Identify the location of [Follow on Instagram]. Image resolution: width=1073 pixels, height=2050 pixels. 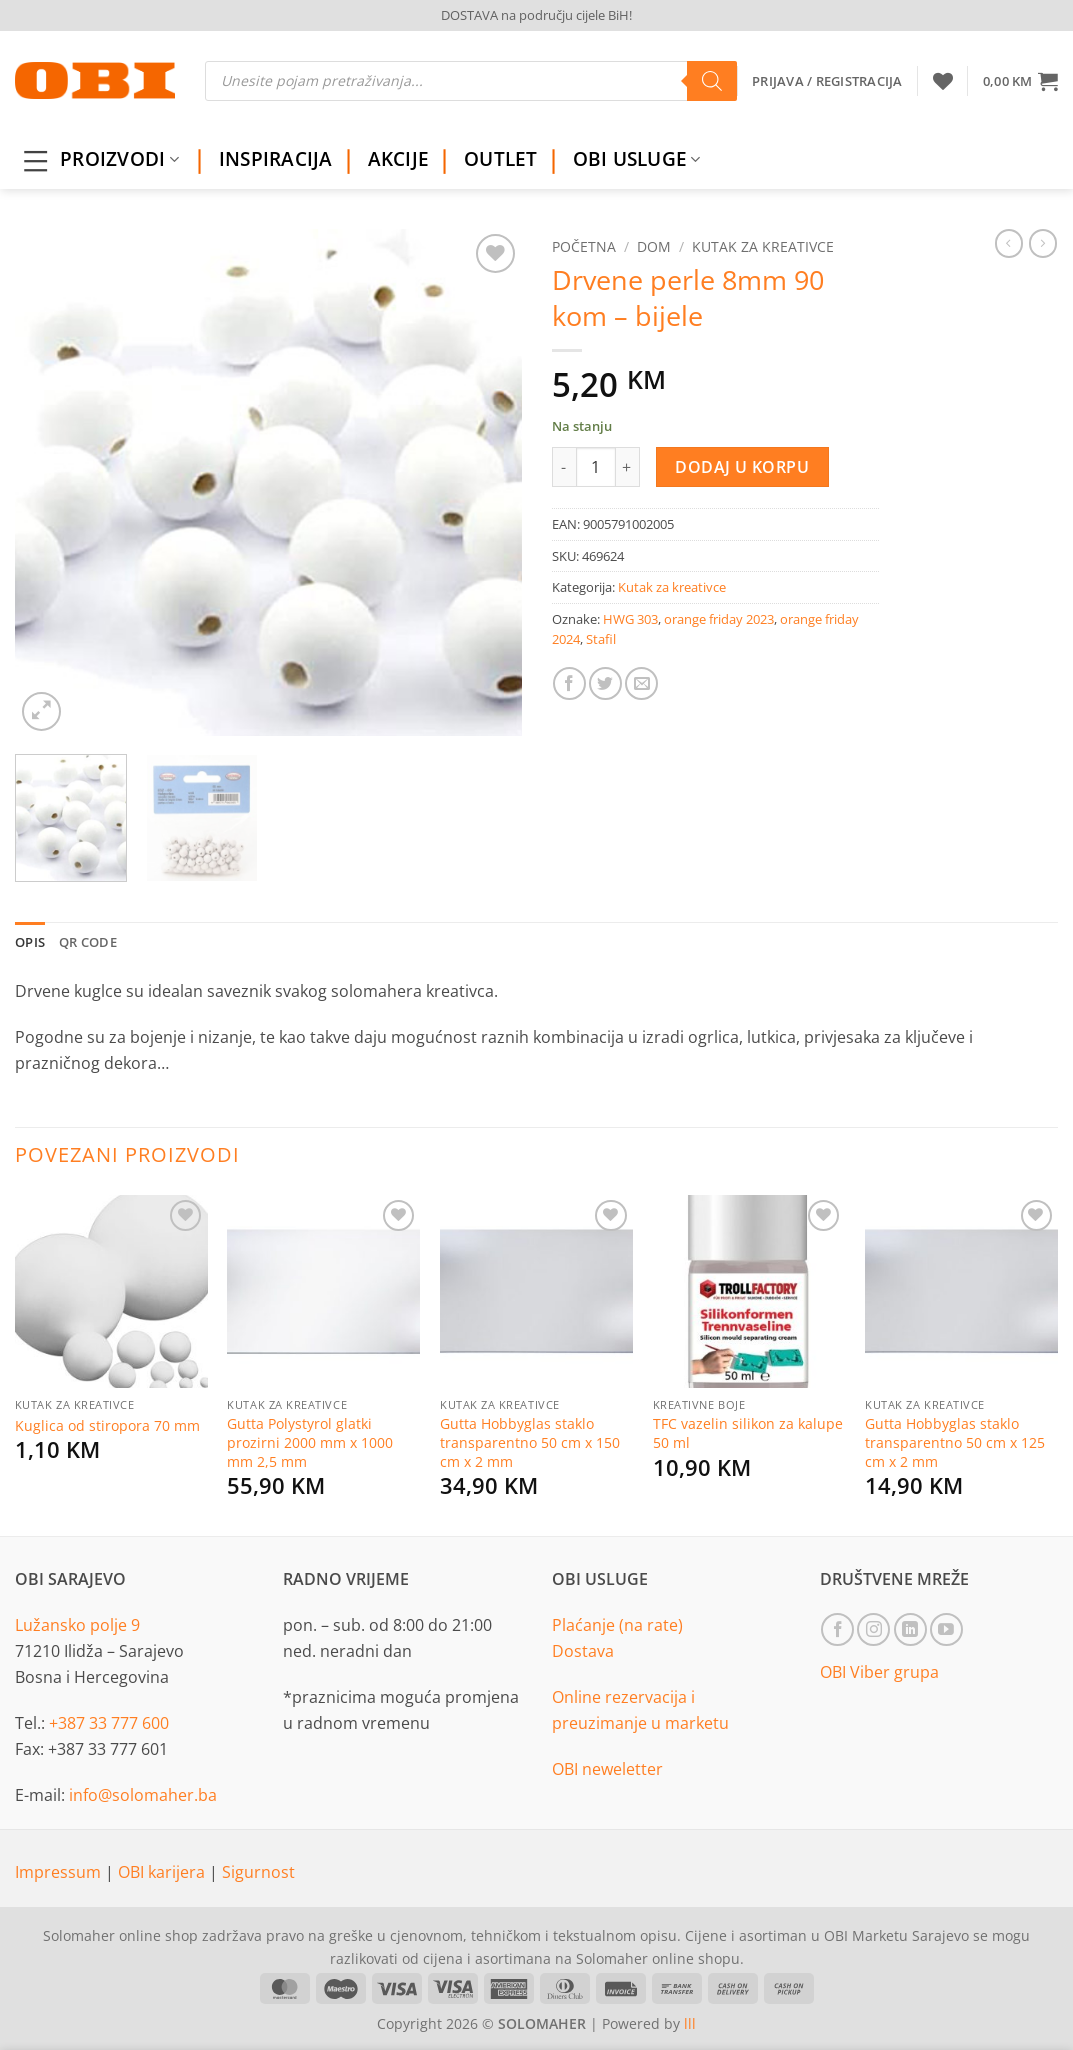
(873, 1629).